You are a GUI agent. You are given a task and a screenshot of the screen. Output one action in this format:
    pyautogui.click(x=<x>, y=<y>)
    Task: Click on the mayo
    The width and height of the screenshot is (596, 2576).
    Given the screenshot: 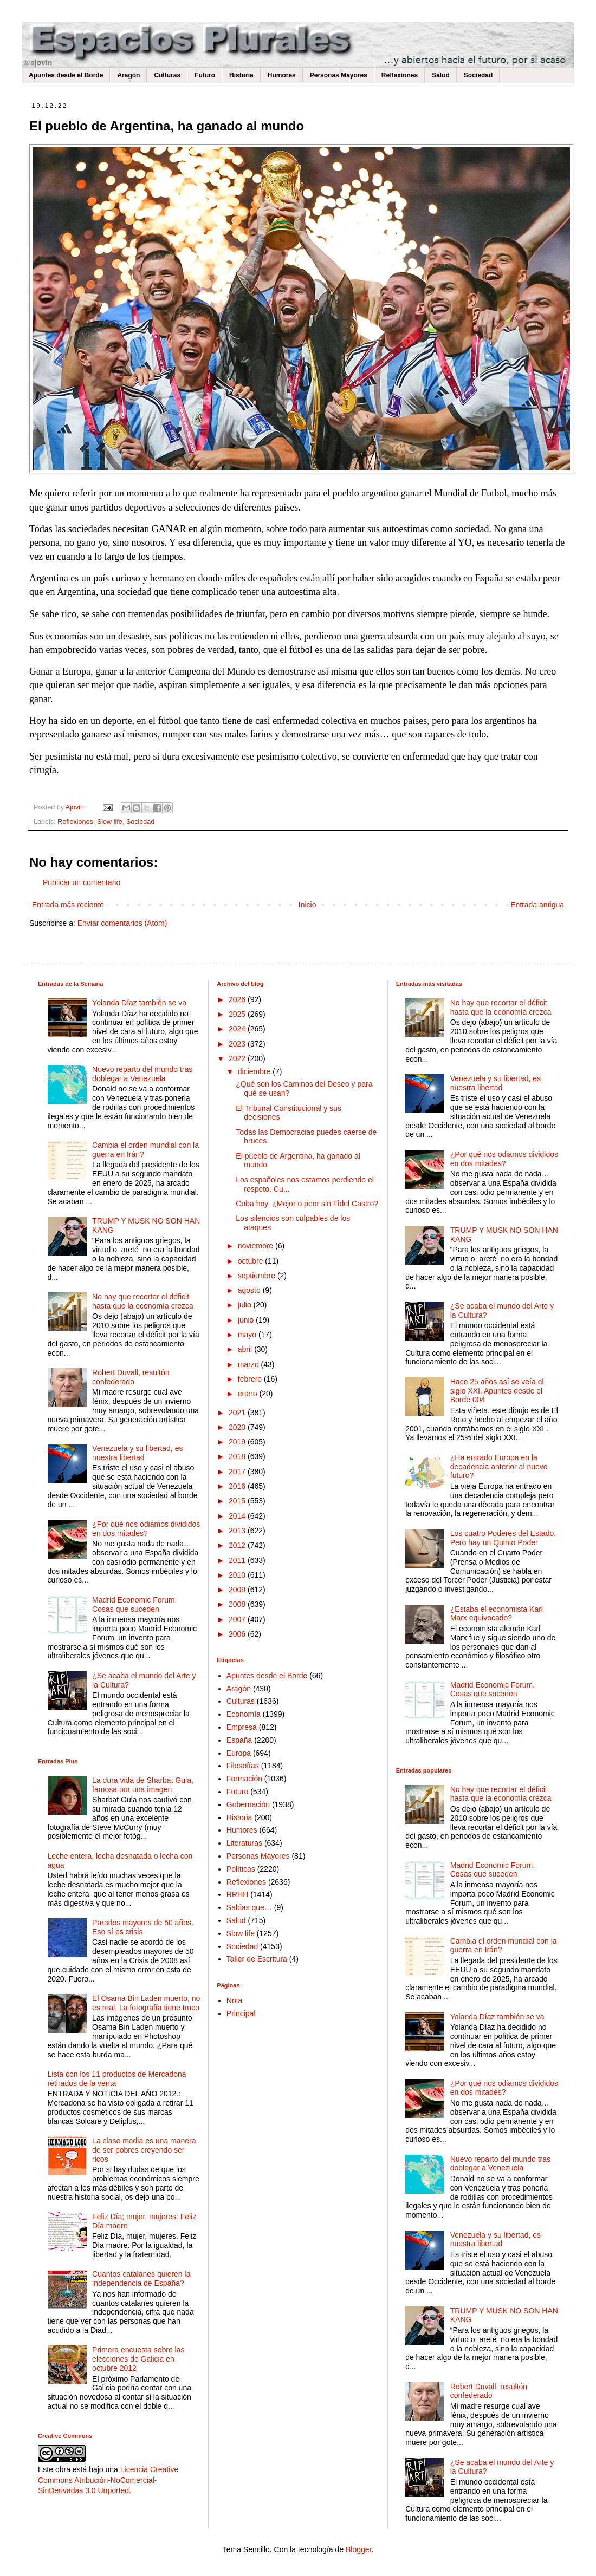 What is the action you would take?
    pyautogui.click(x=248, y=1334)
    